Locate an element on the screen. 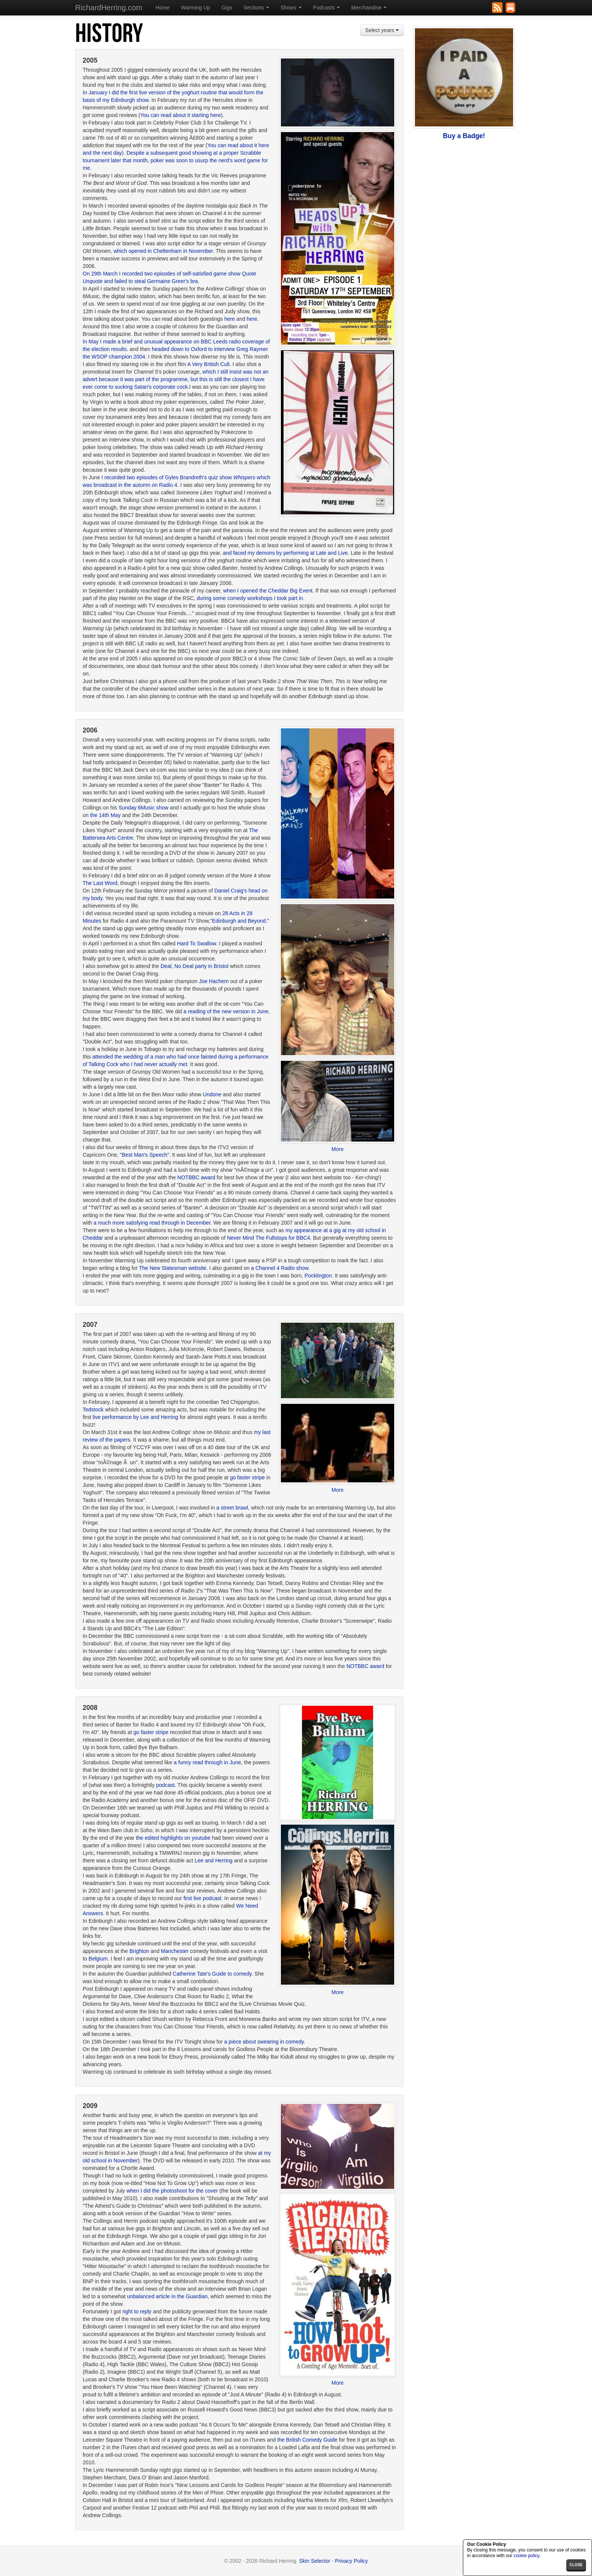  a Channel 4 Radio show is located at coordinates (279, 1268).